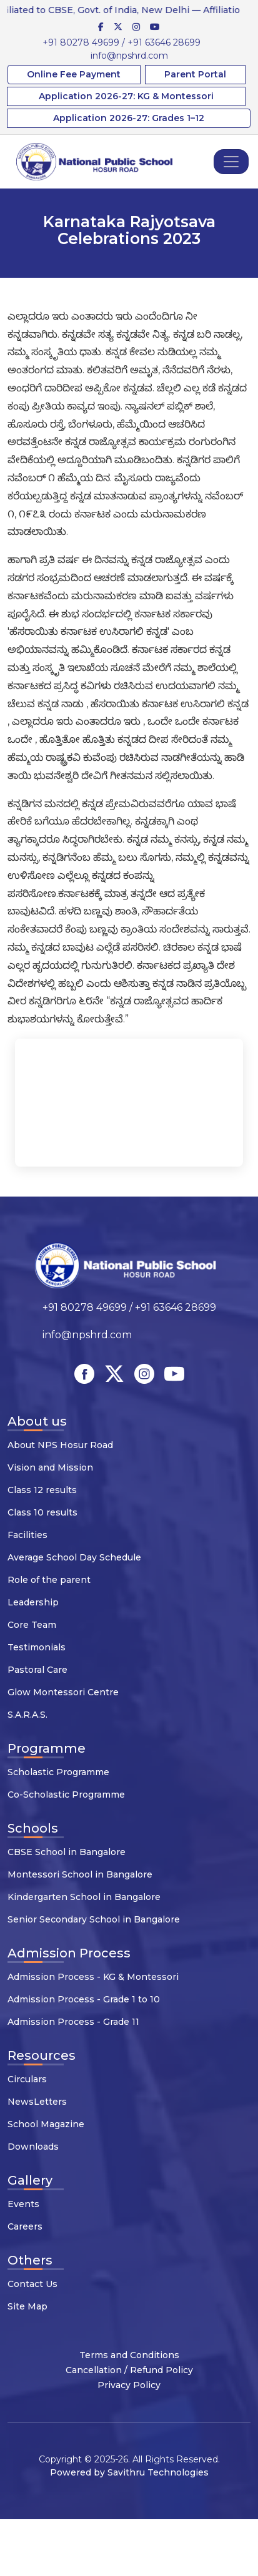 The image size is (258, 2576). Describe the element at coordinates (32, 2284) in the screenshot. I see `Contact Us` at that location.